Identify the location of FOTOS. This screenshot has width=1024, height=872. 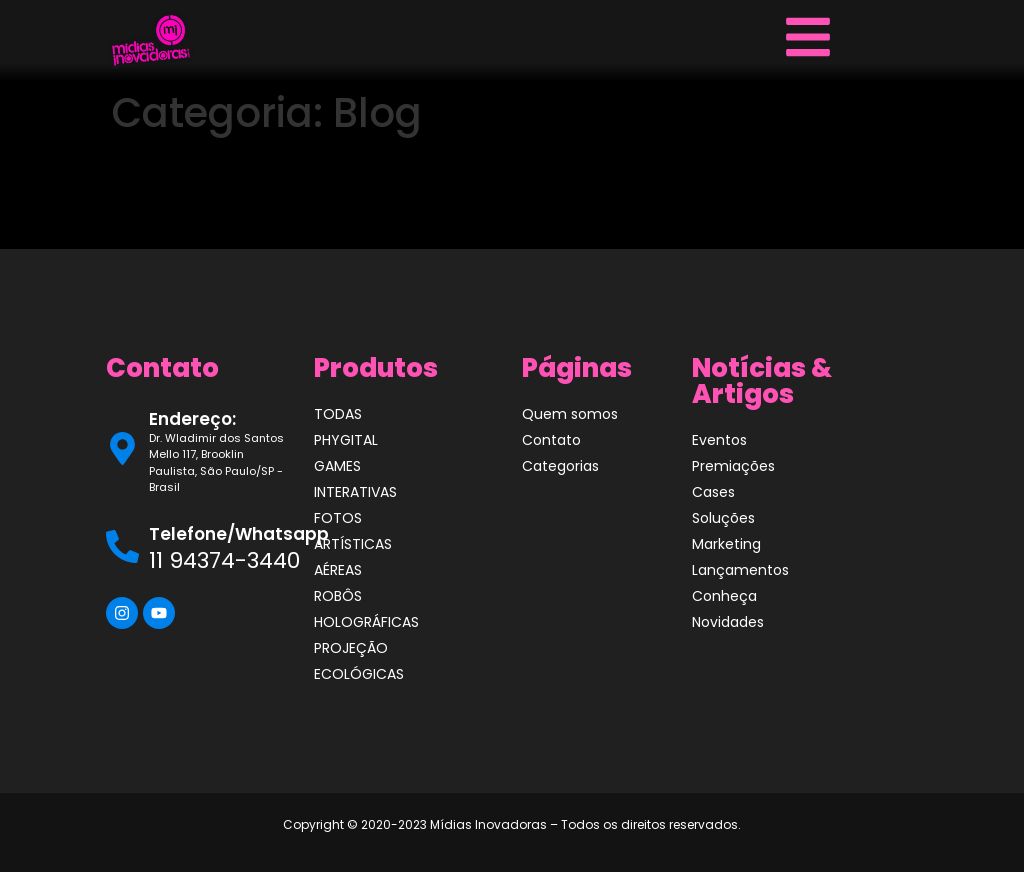
(338, 518).